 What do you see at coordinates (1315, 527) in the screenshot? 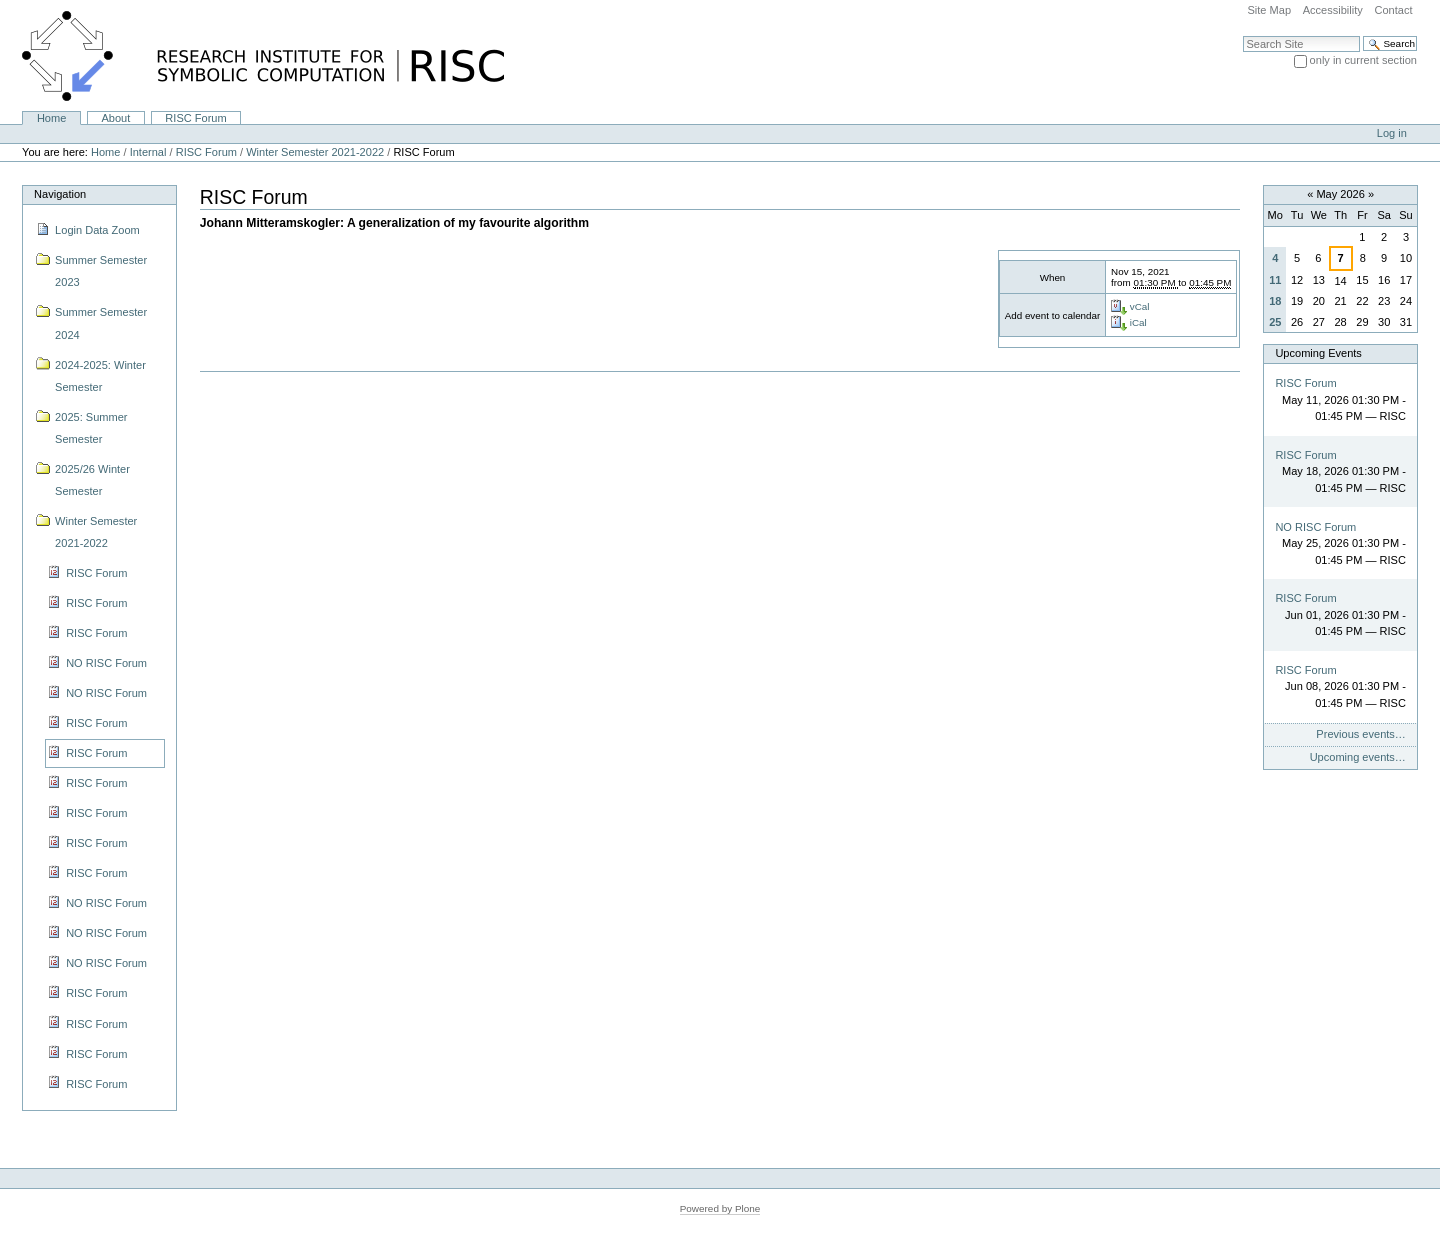
I see `NO RISC Forum` at bounding box center [1315, 527].